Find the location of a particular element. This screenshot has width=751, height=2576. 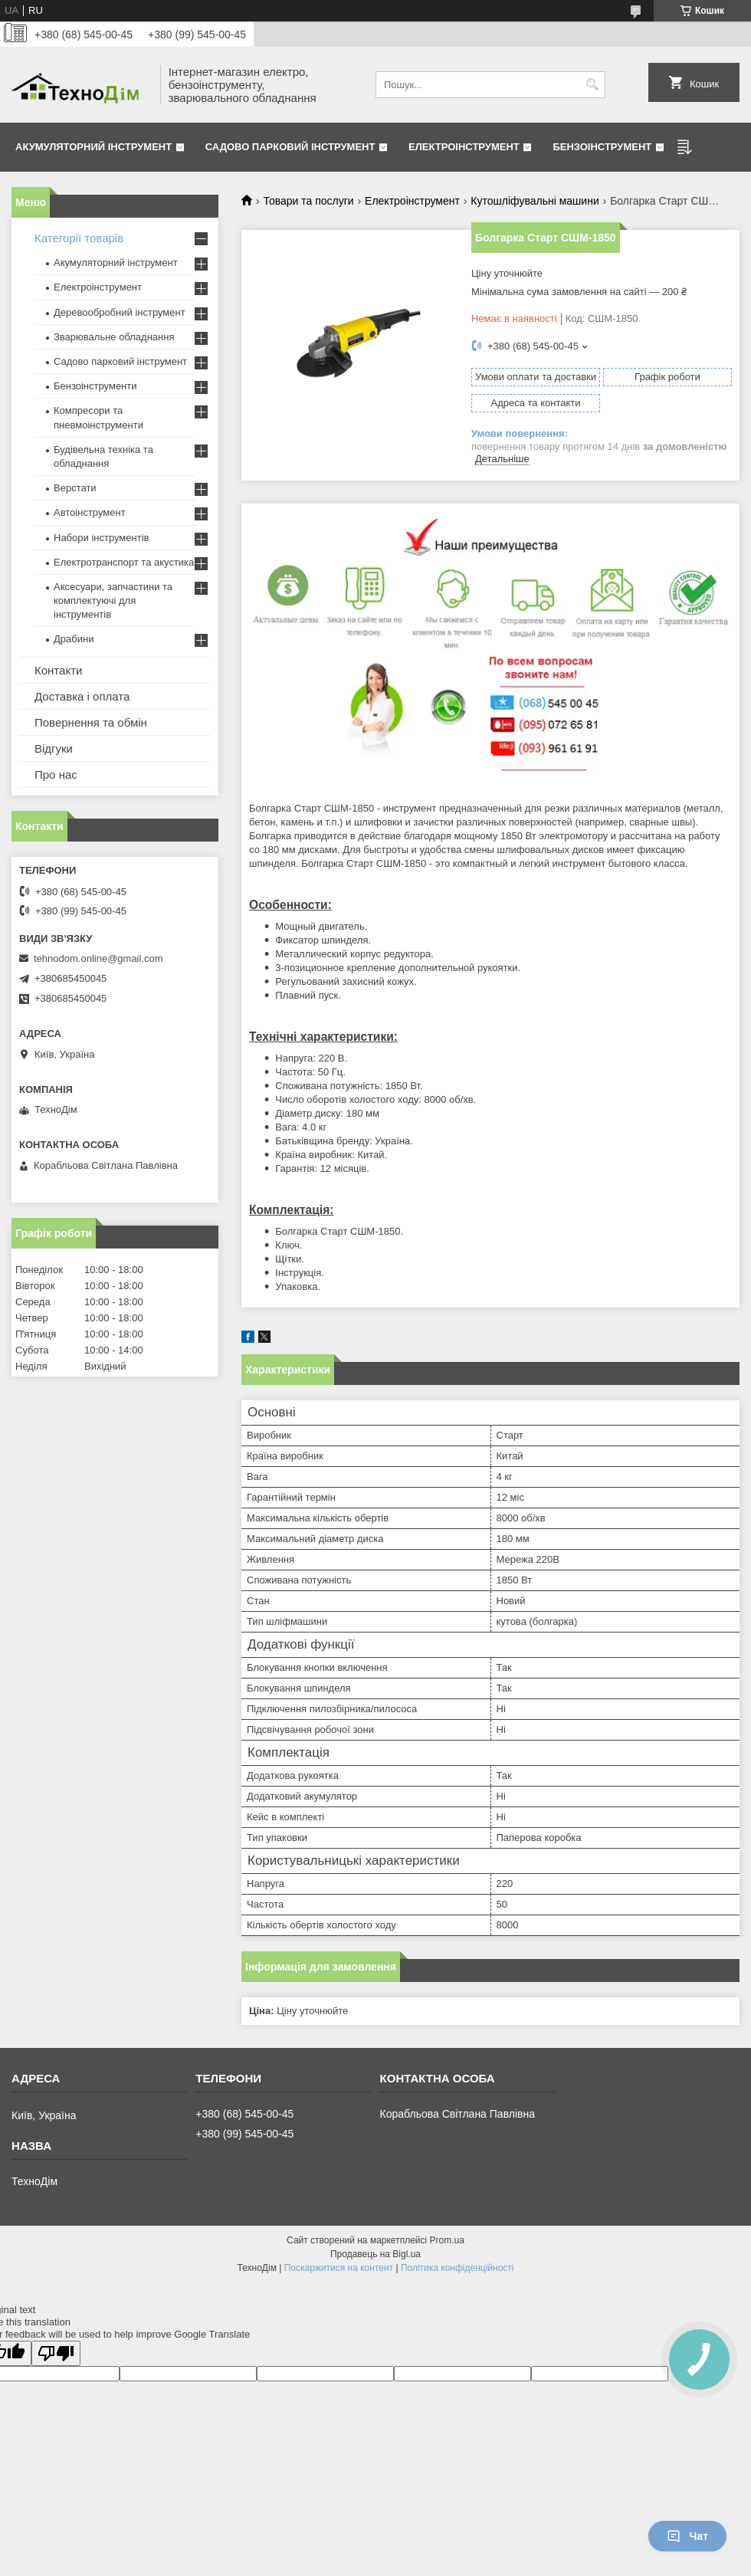

Повернення та обмін is located at coordinates (90, 722).